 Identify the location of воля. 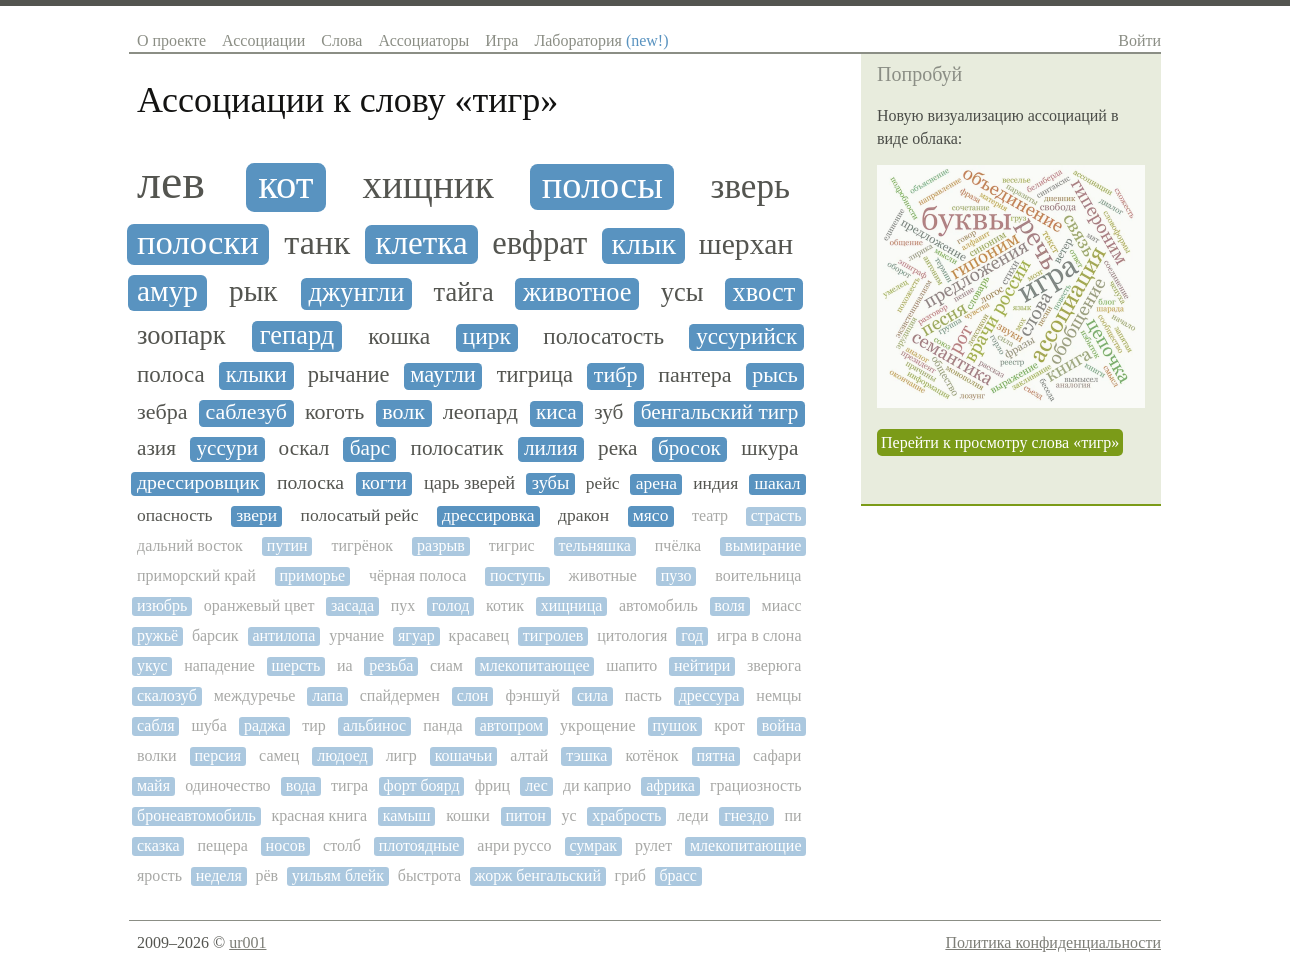
(729, 605).